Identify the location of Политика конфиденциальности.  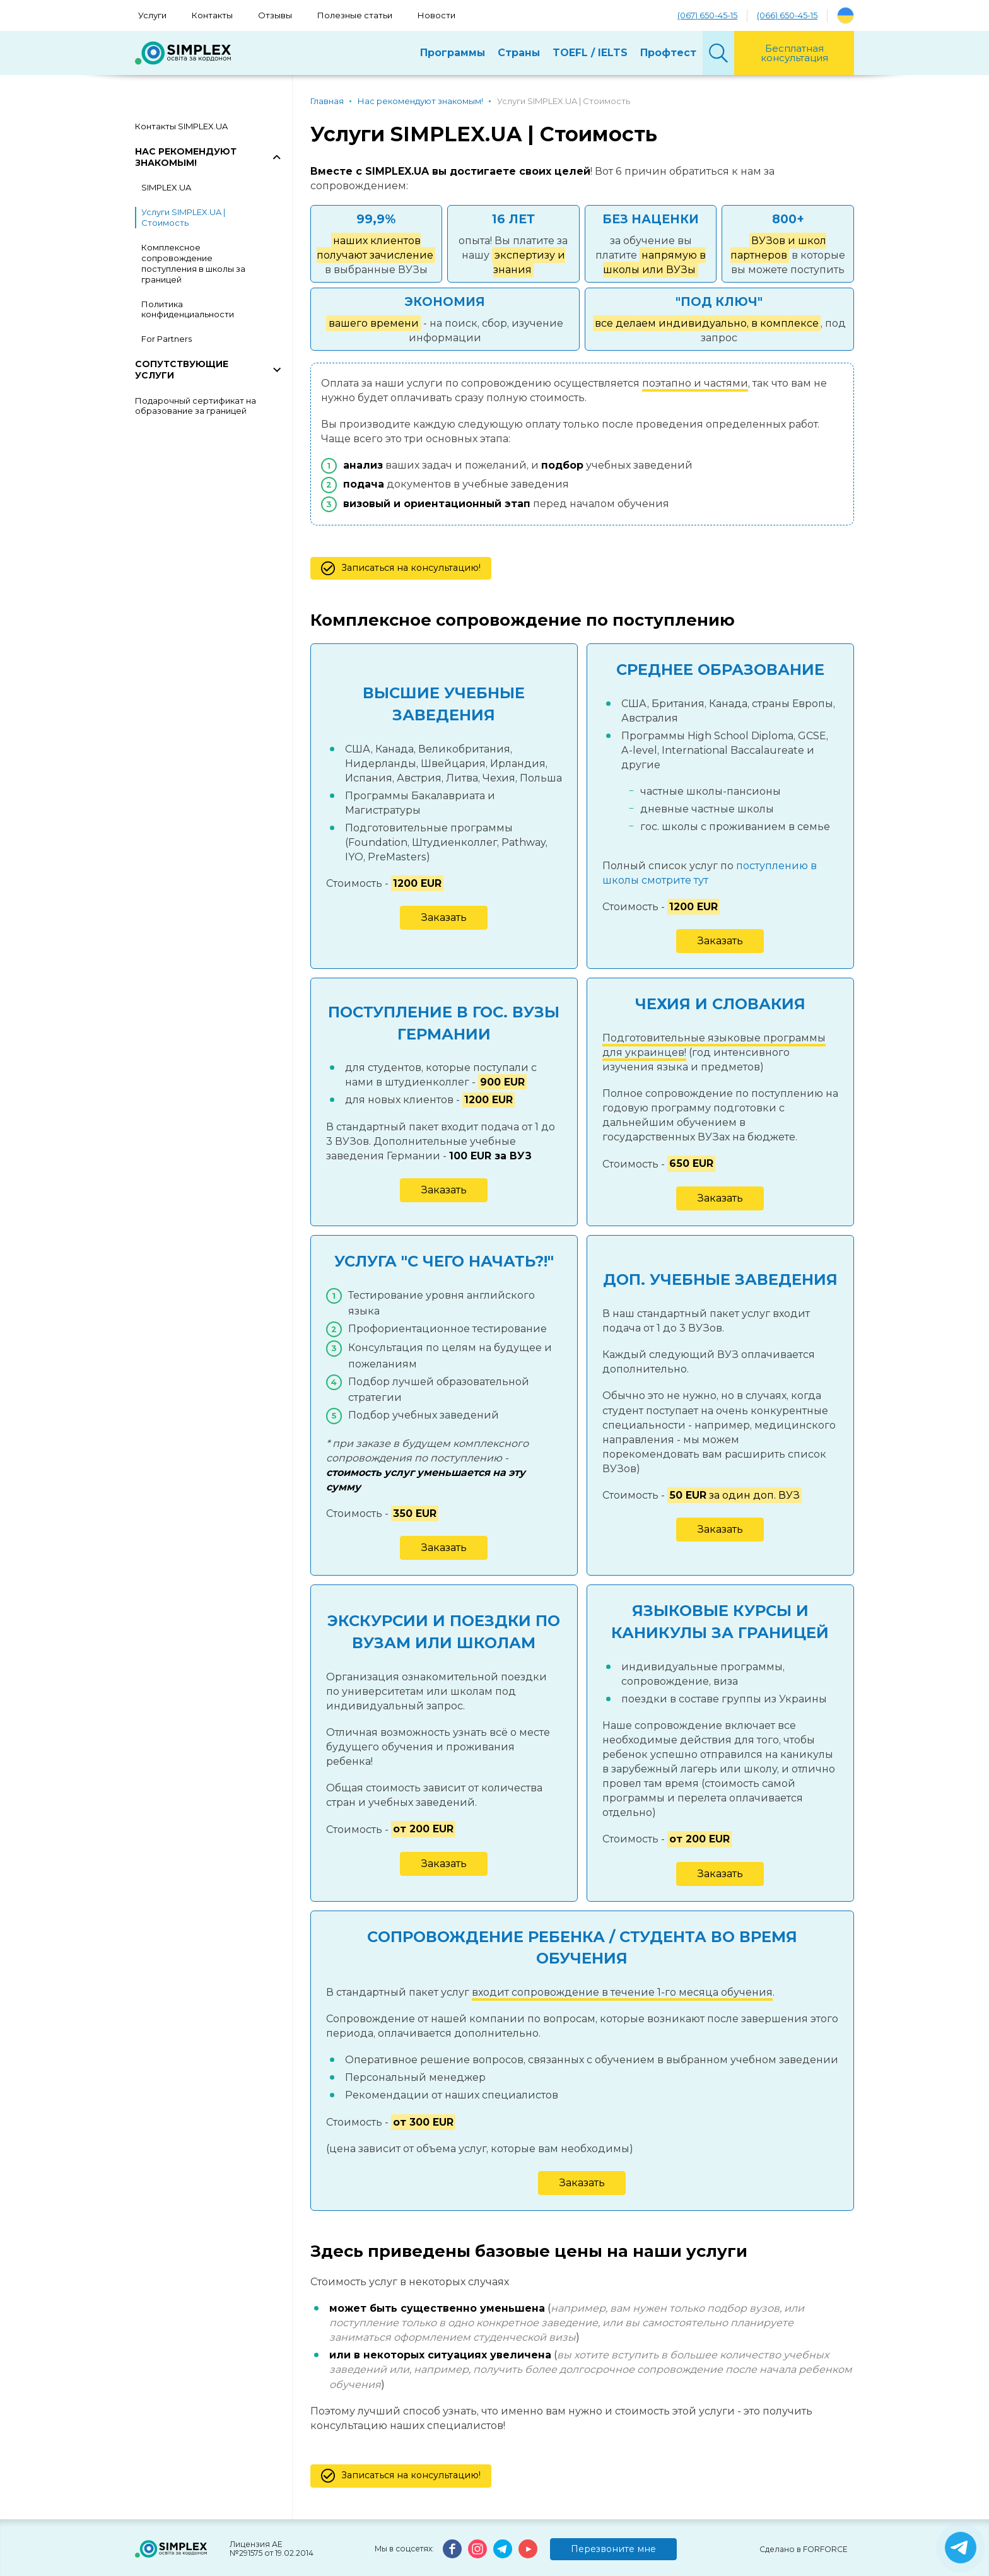
(187, 309).